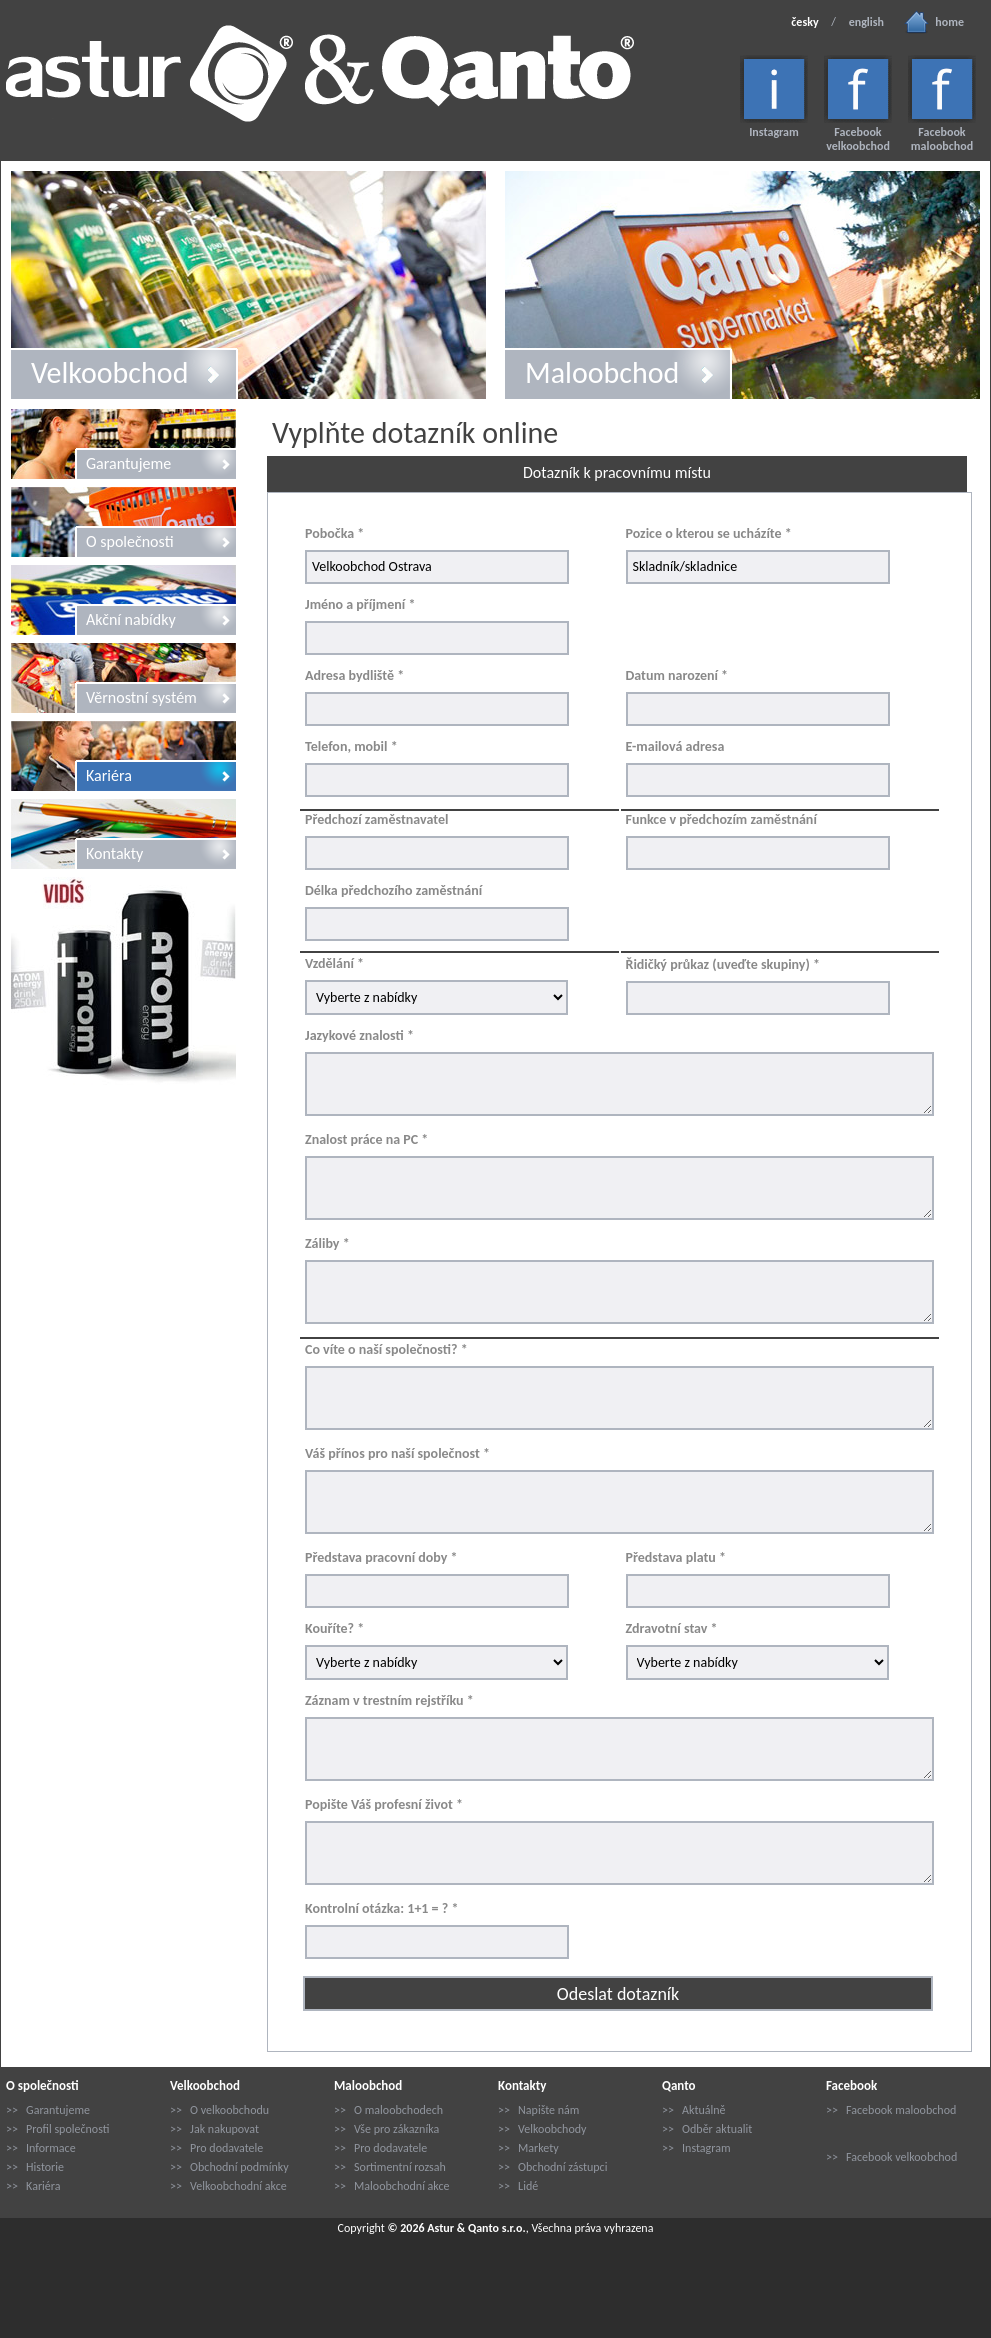 The width and height of the screenshot is (991, 2338). Describe the element at coordinates (949, 22) in the screenshot. I see `home` at that location.